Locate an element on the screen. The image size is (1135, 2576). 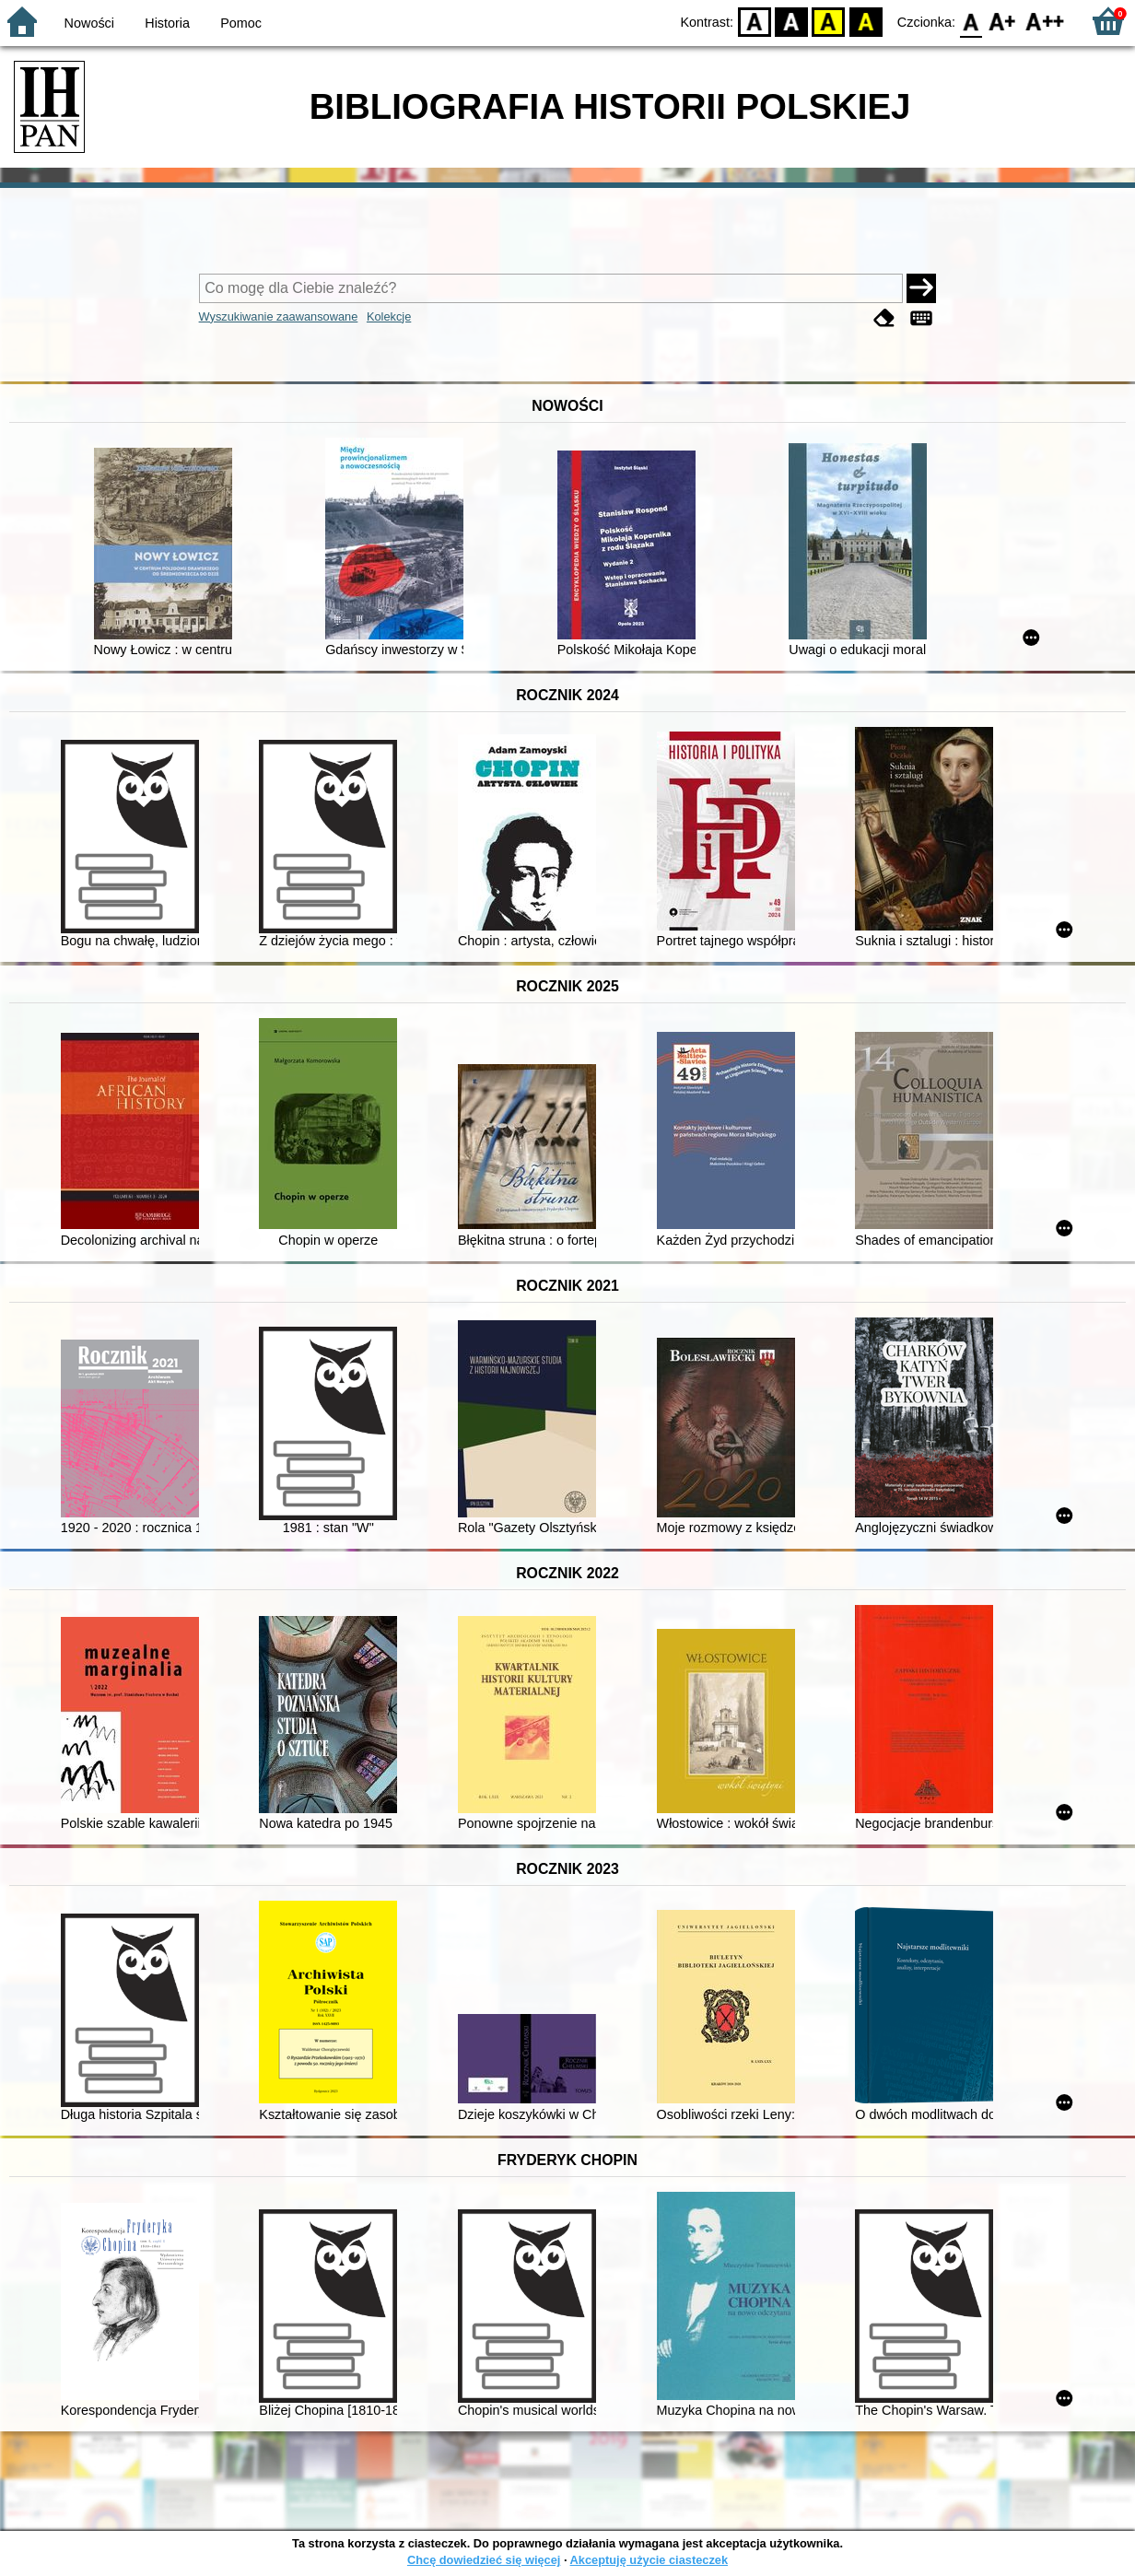
Kolekcje is located at coordinates (389, 316).